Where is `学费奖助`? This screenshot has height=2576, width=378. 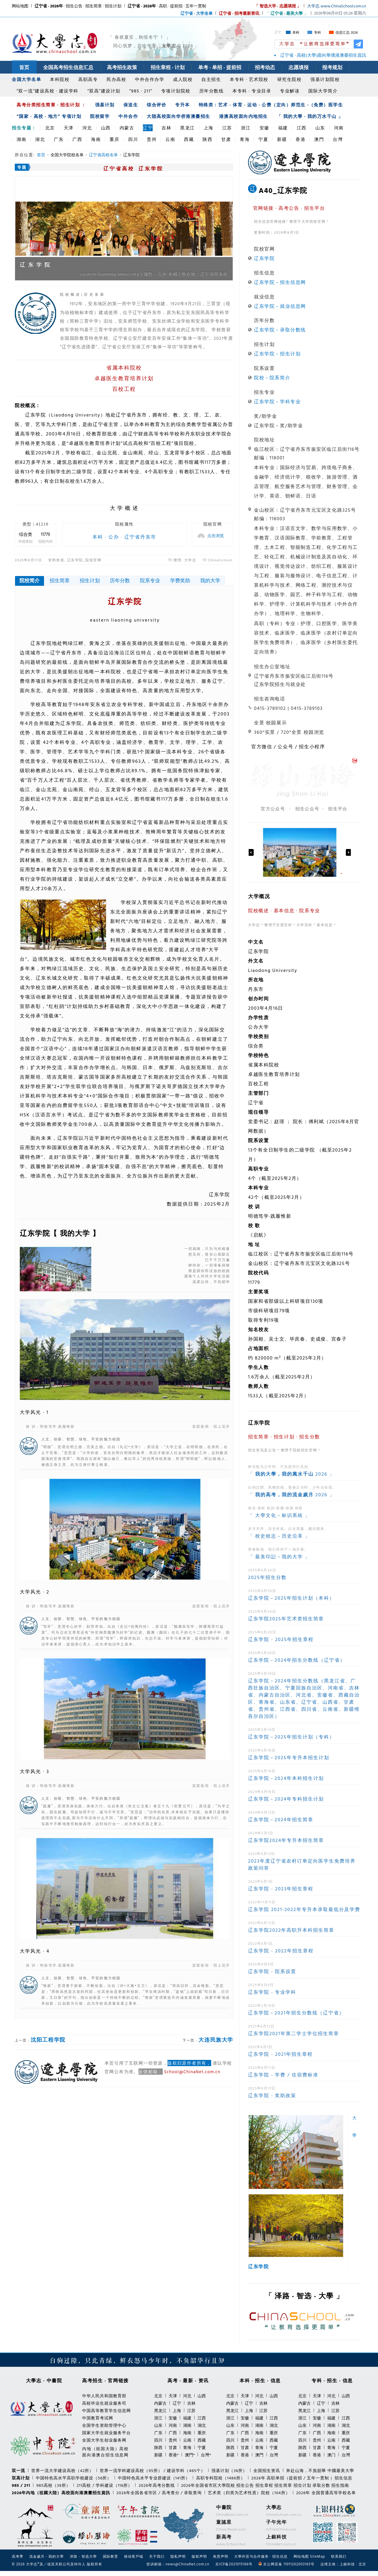 学费奖助 is located at coordinates (180, 580).